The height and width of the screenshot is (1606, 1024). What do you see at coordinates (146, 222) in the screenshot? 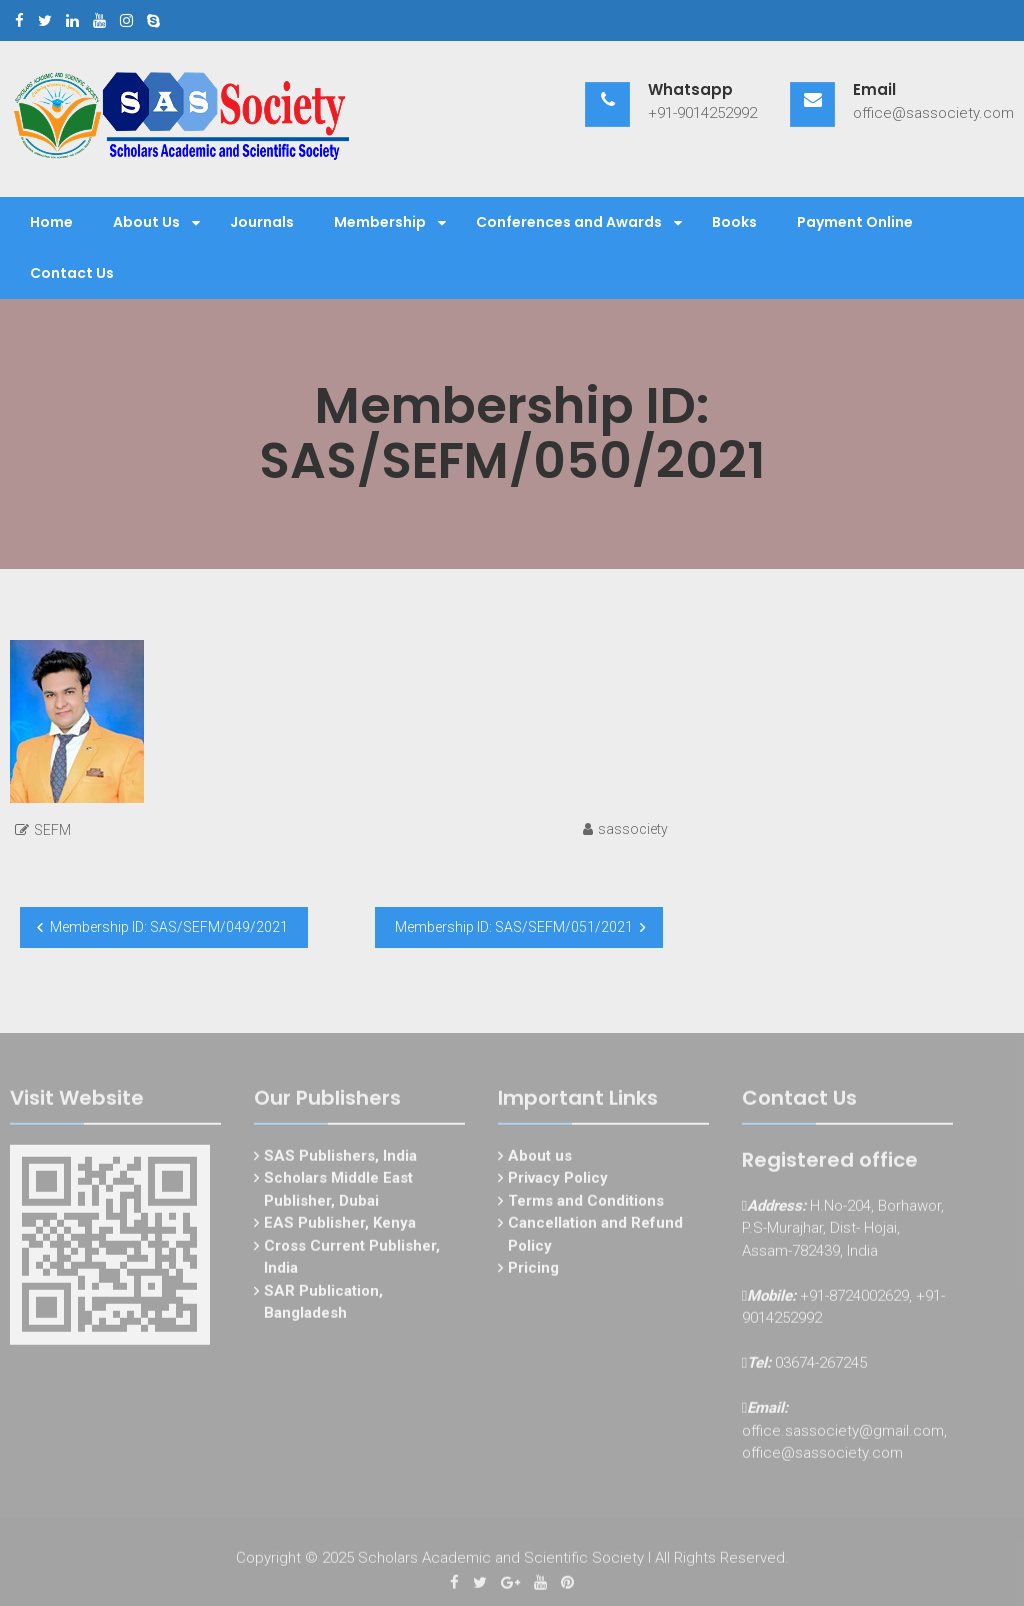
I see `About Us` at bounding box center [146, 222].